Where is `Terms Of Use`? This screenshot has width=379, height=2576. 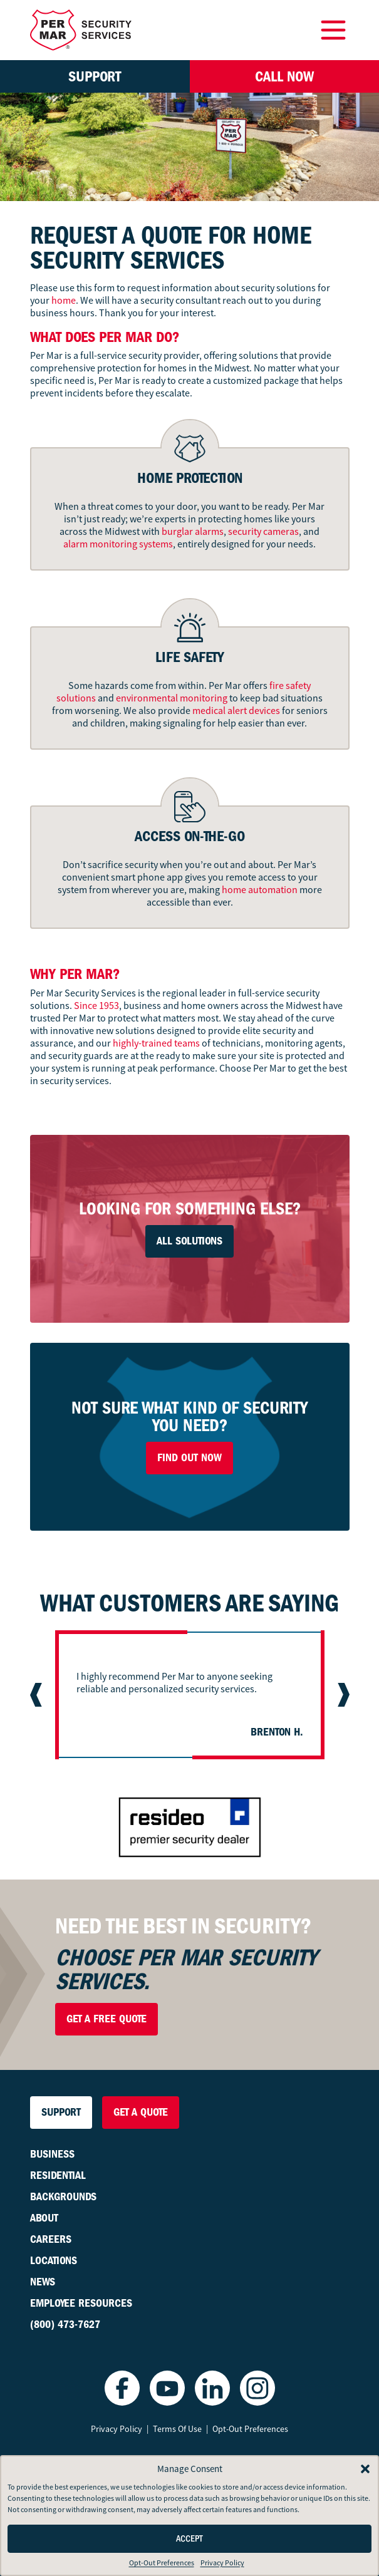 Terms Of Use is located at coordinates (177, 2428).